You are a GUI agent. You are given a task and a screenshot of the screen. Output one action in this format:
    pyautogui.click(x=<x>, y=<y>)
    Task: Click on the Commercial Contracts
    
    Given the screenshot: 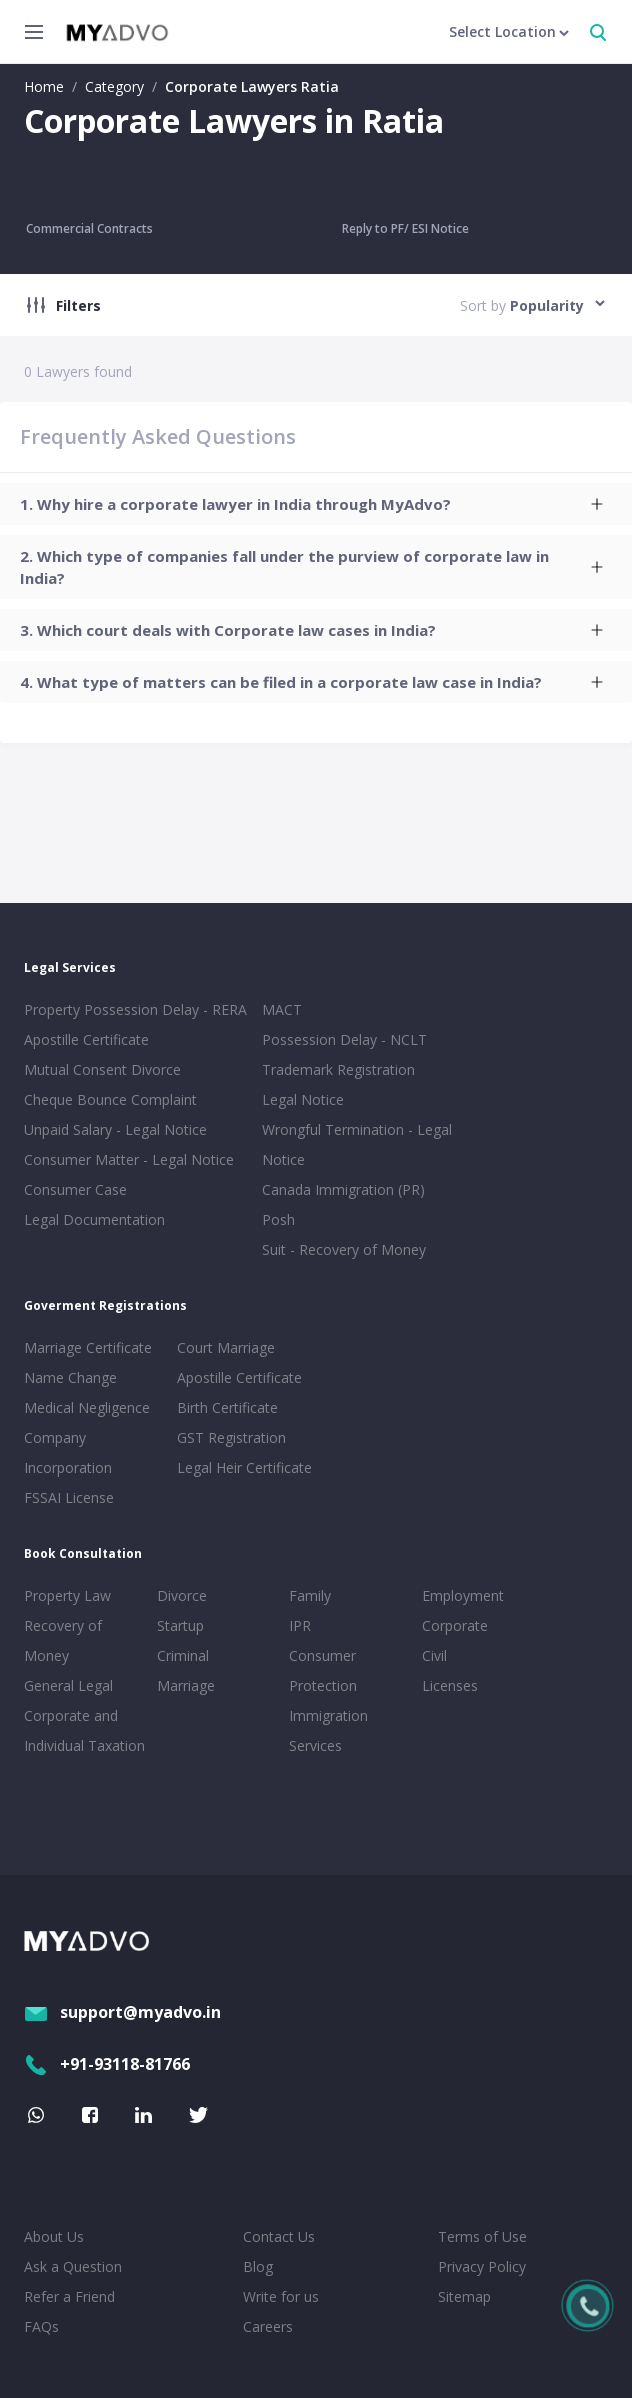 What is the action you would take?
    pyautogui.click(x=89, y=228)
    